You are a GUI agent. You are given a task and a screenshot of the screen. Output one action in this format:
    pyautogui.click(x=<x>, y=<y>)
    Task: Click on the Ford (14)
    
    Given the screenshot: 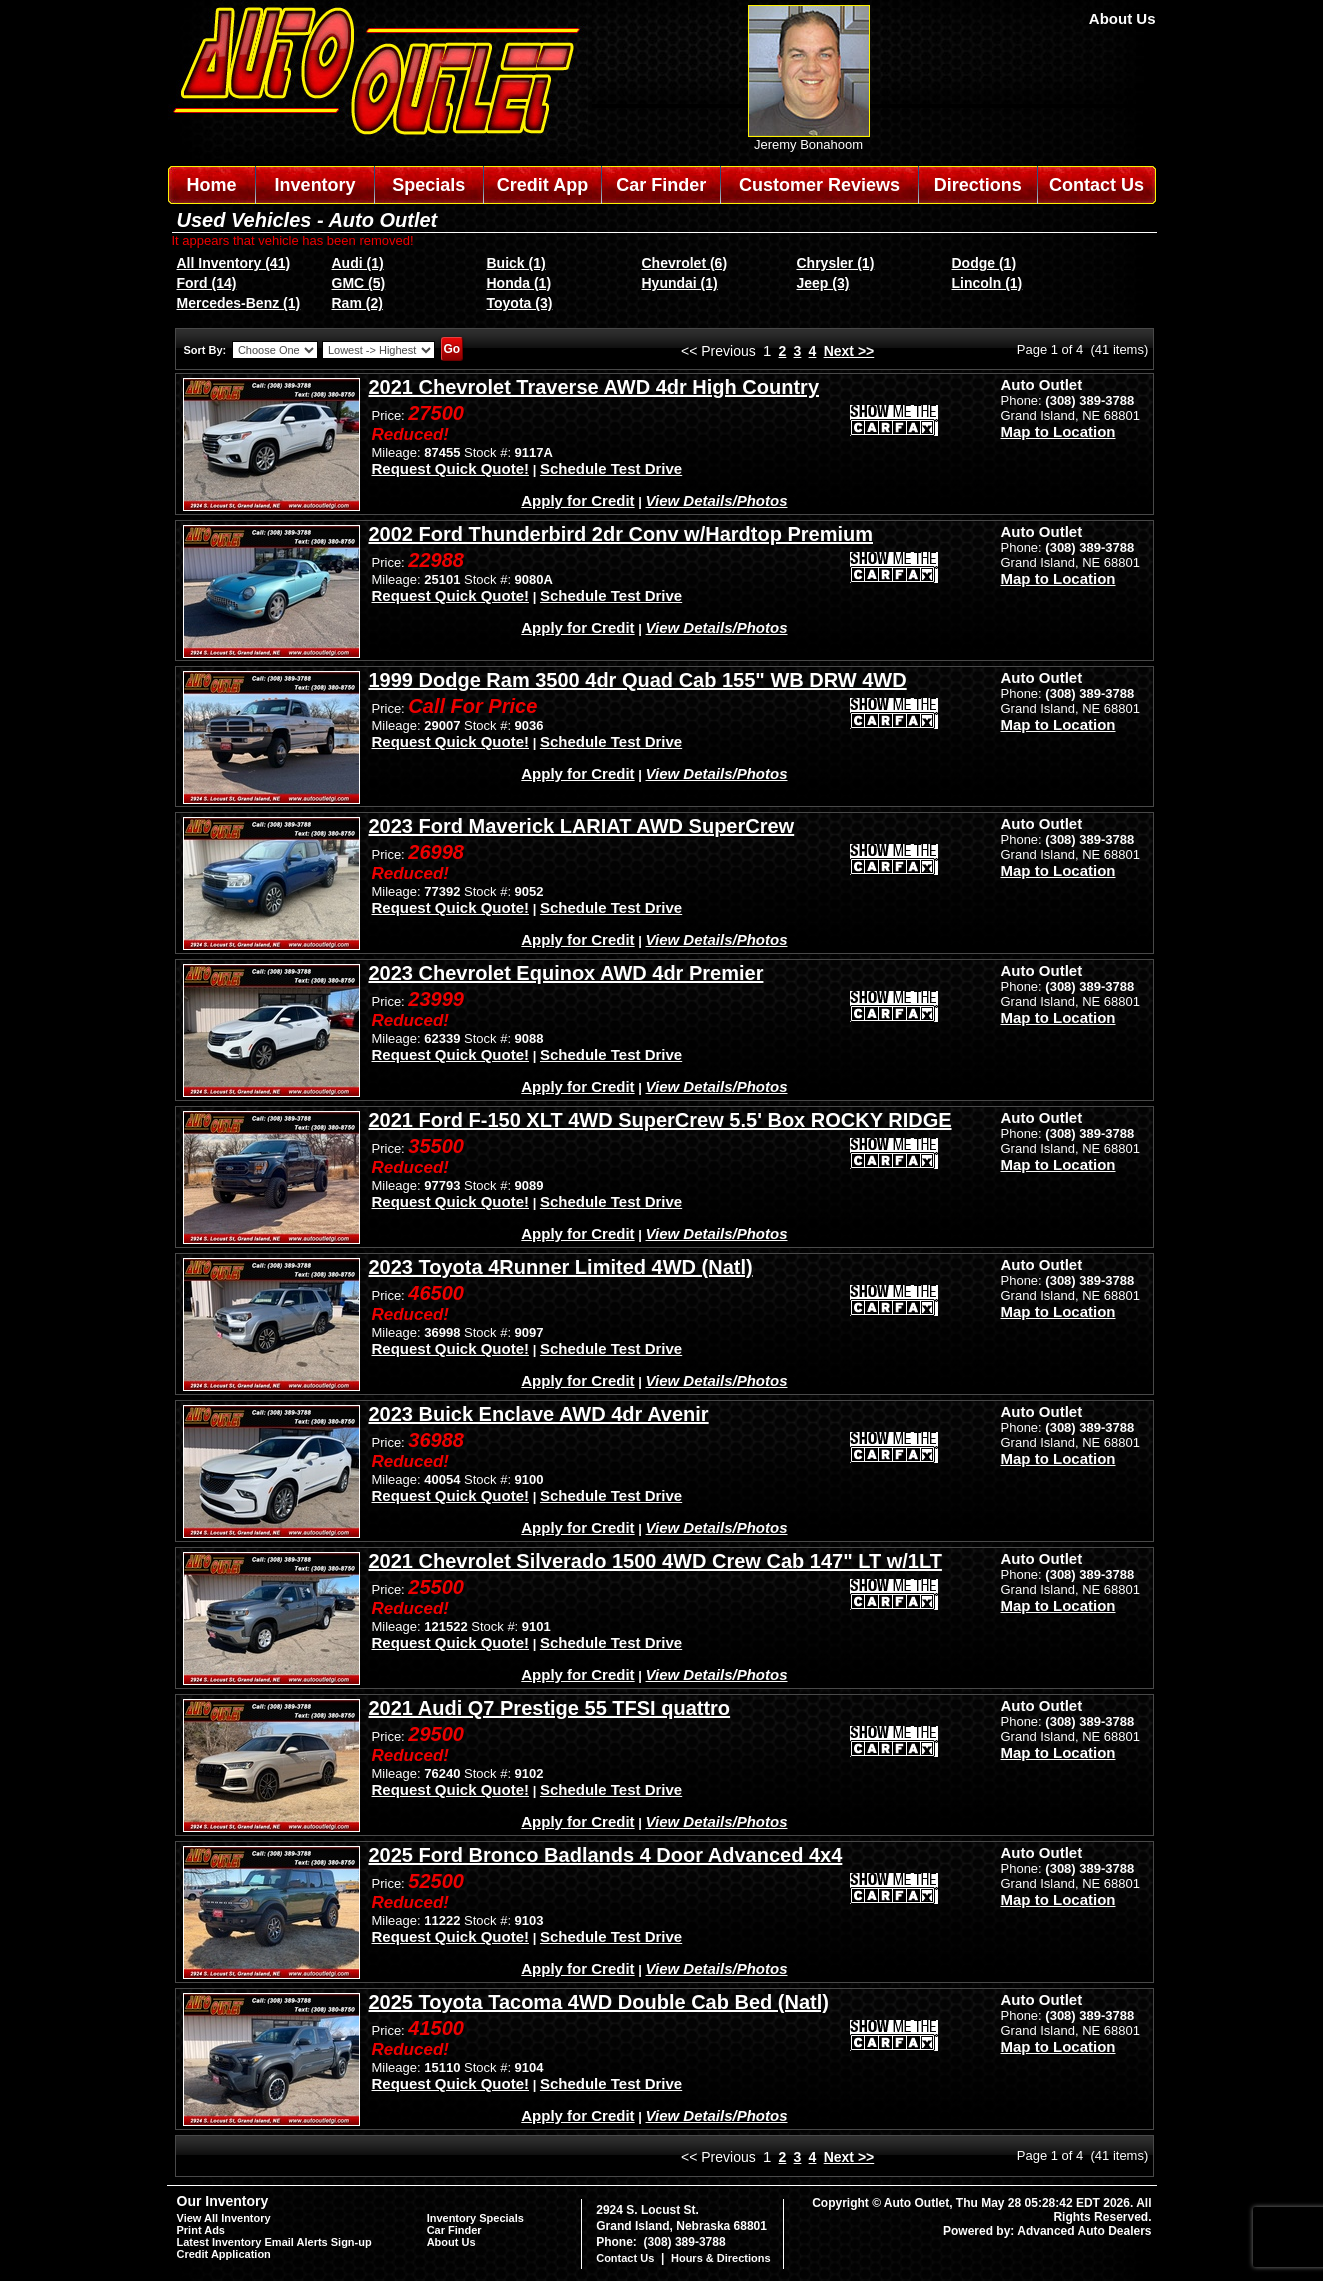 What is the action you would take?
    pyautogui.click(x=207, y=283)
    